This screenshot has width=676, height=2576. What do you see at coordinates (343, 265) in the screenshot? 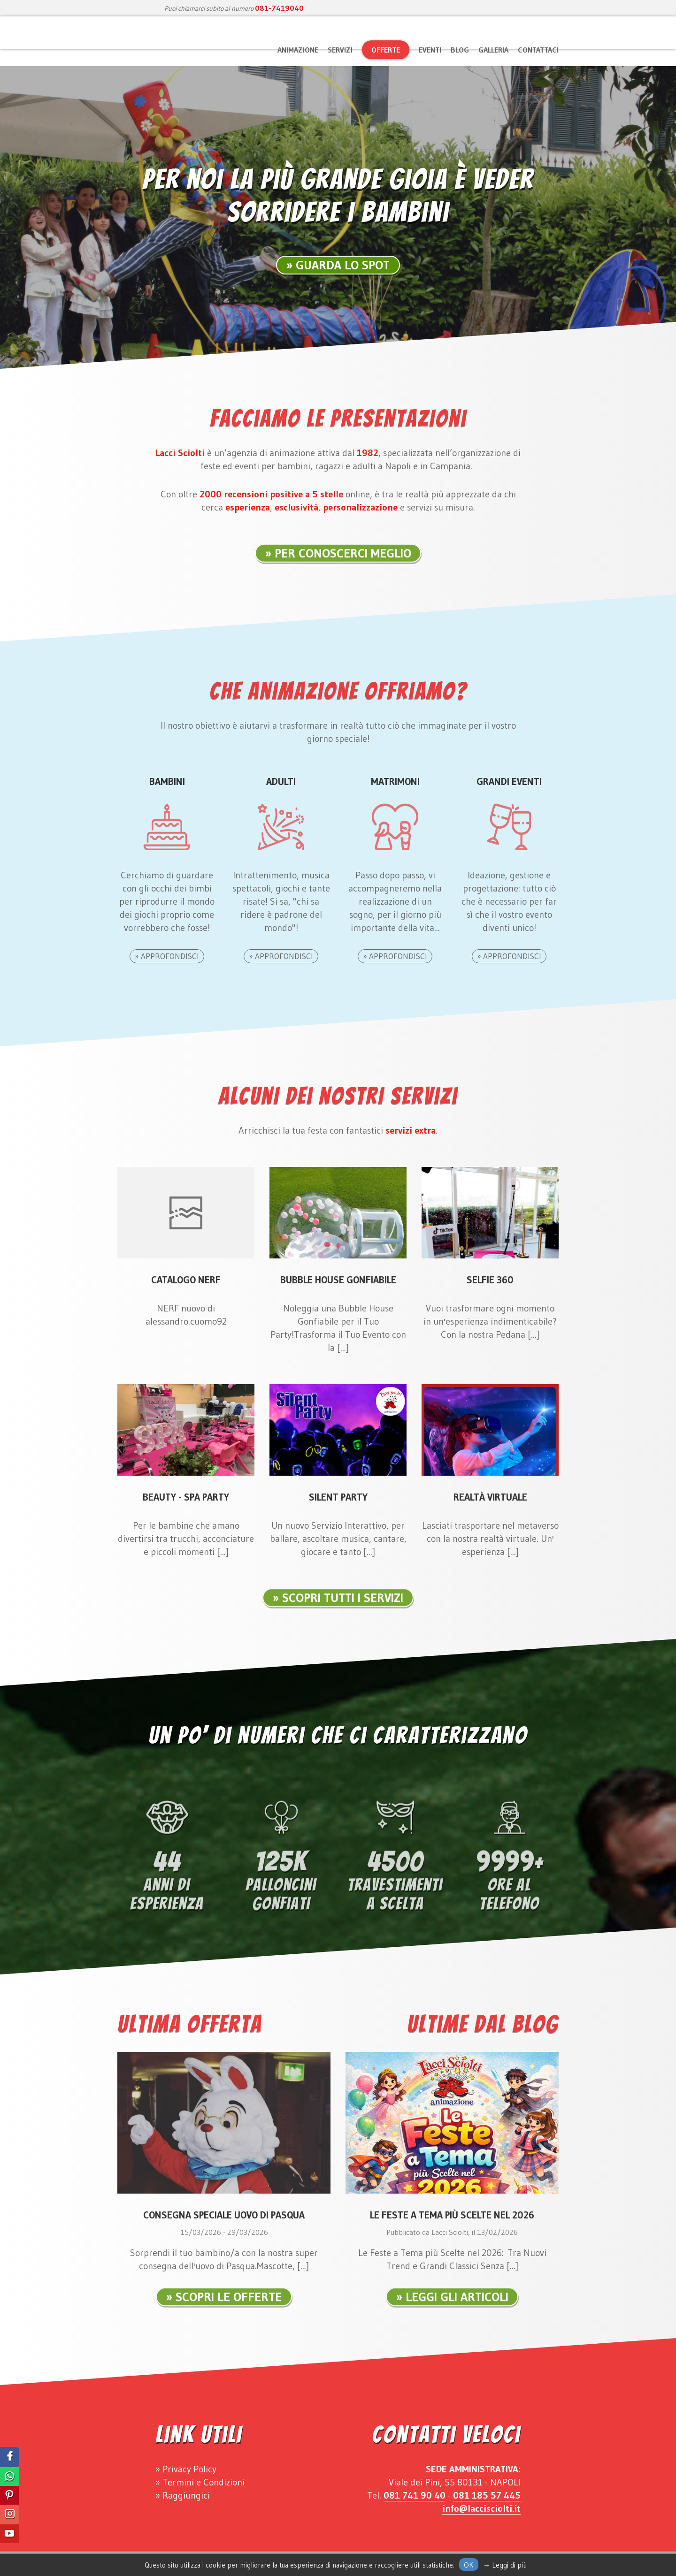
I see `Guarda lo Spot` at bounding box center [343, 265].